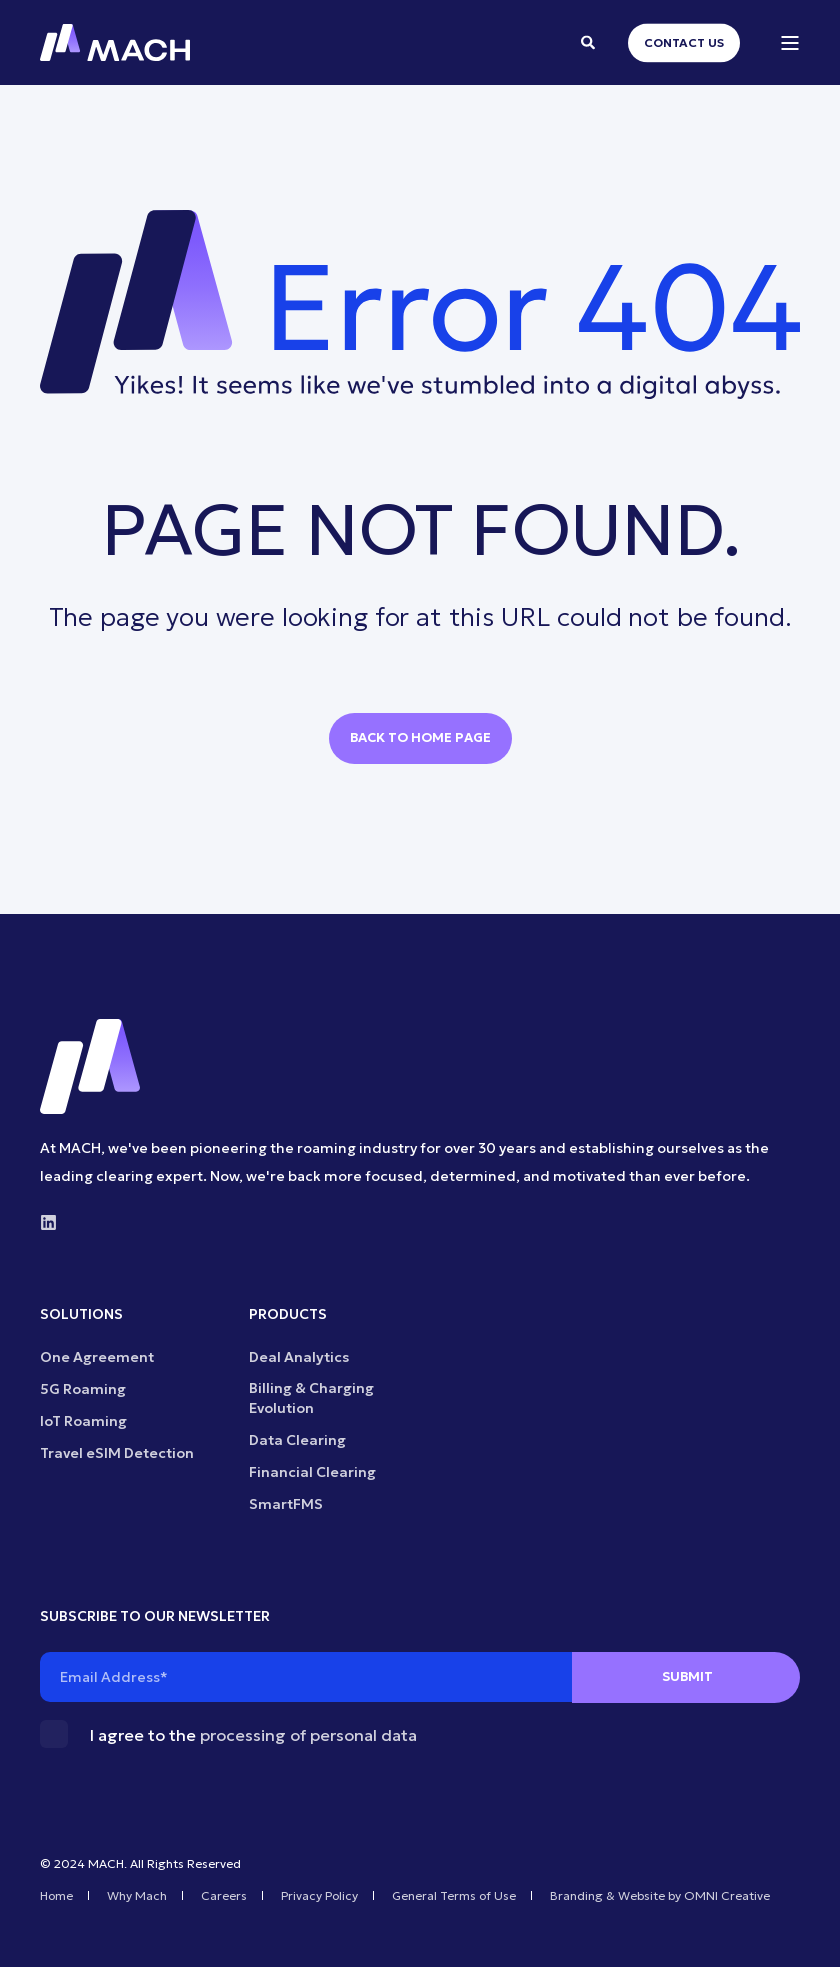 This screenshot has width=840, height=1967. What do you see at coordinates (115, 43) in the screenshot?
I see `[Back to Home]` at bounding box center [115, 43].